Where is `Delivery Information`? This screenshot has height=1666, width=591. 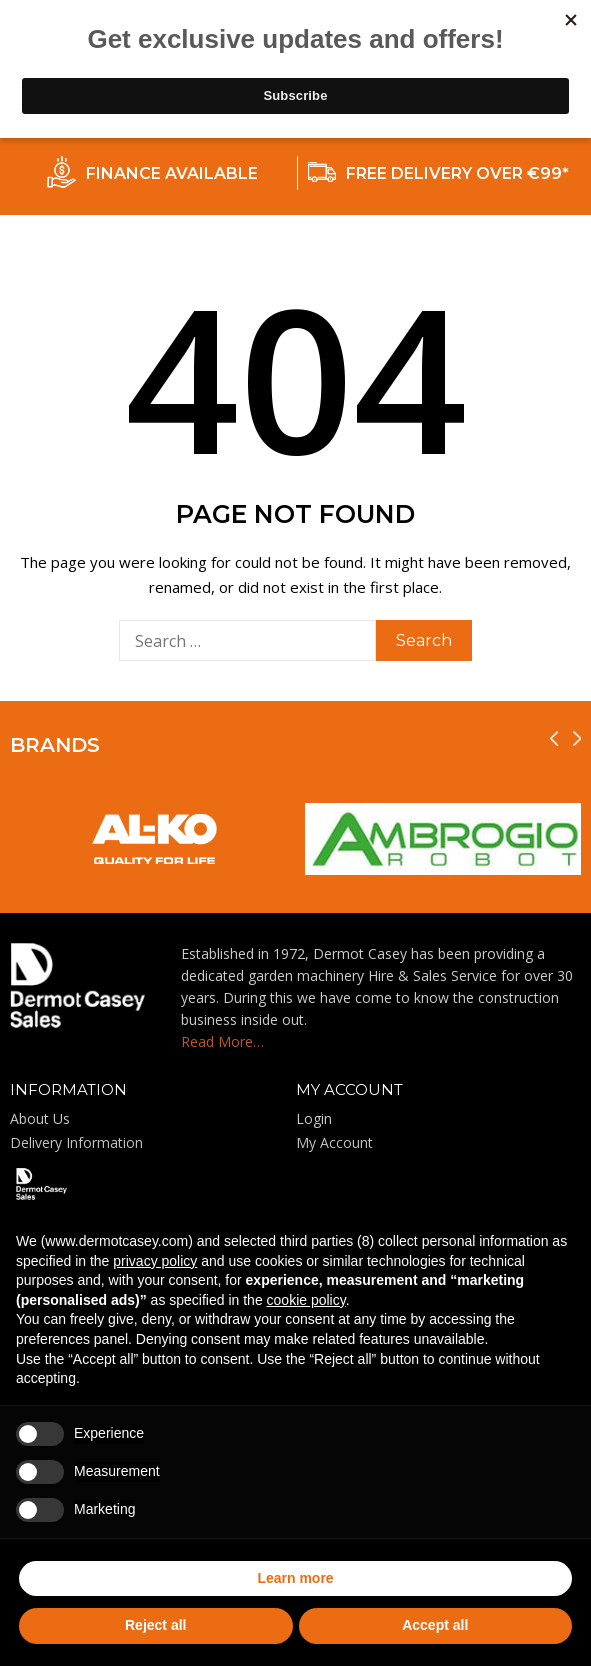
Delivery Information is located at coordinates (76, 1142).